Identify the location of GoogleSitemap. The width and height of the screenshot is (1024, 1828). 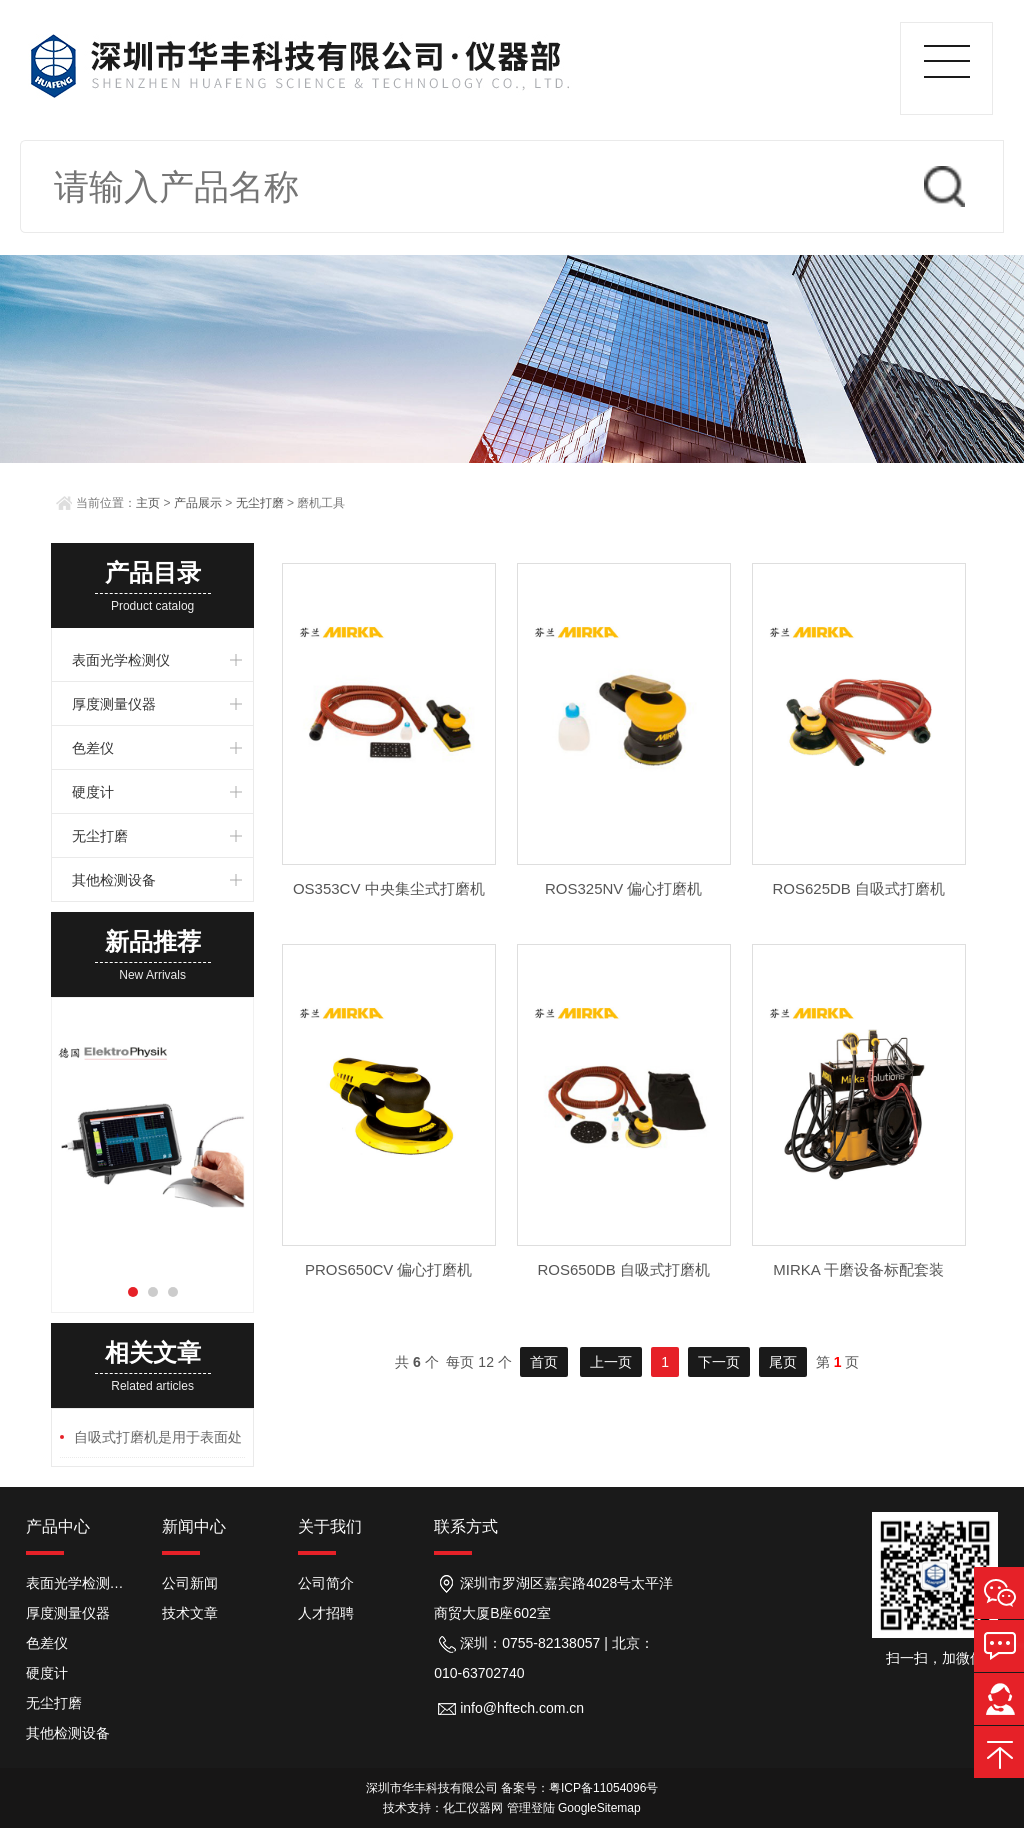
(599, 1808).